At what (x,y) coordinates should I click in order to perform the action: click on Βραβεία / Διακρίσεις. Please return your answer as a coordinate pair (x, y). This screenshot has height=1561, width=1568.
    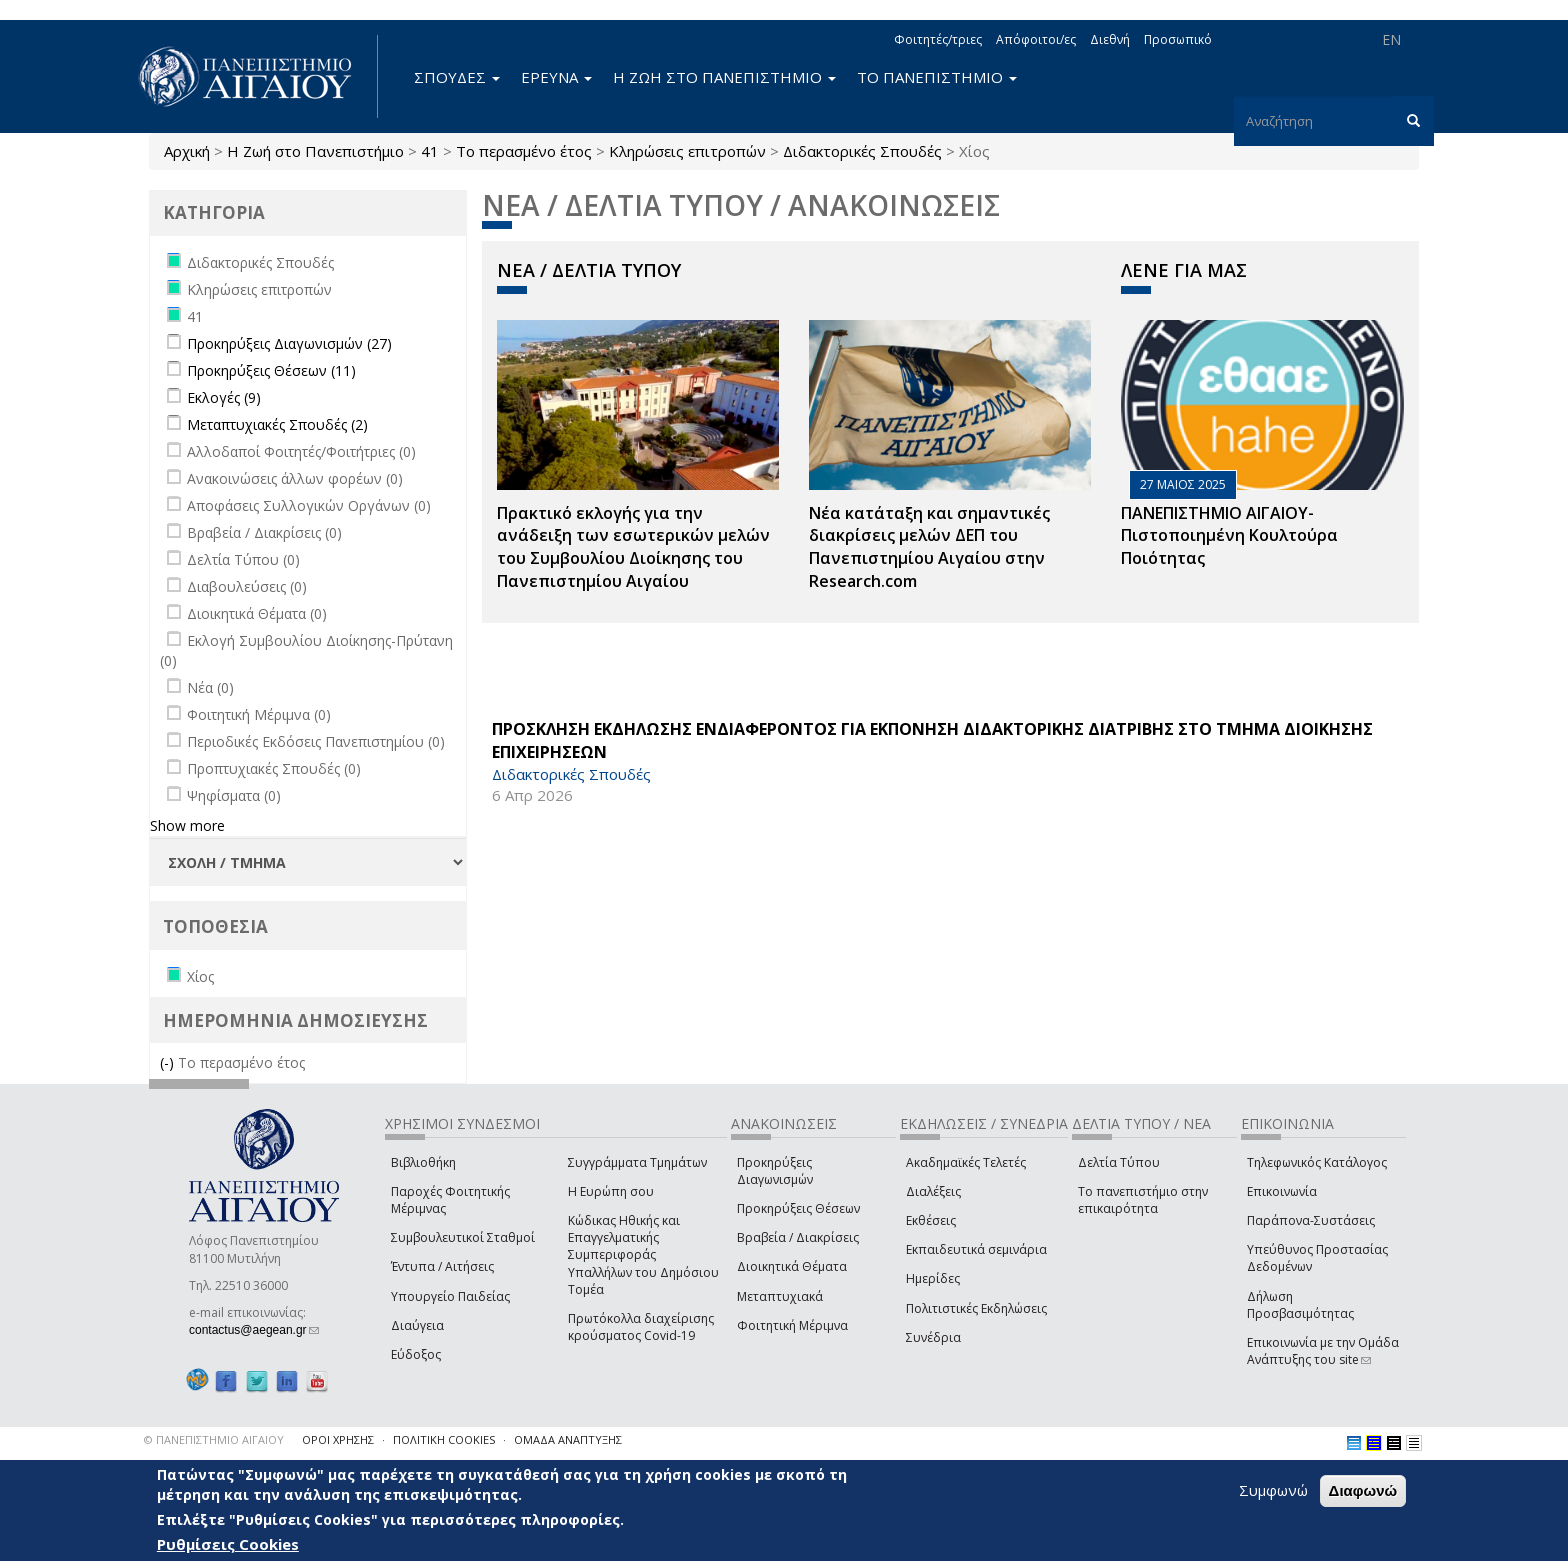
    Looking at the image, I should click on (798, 1237).